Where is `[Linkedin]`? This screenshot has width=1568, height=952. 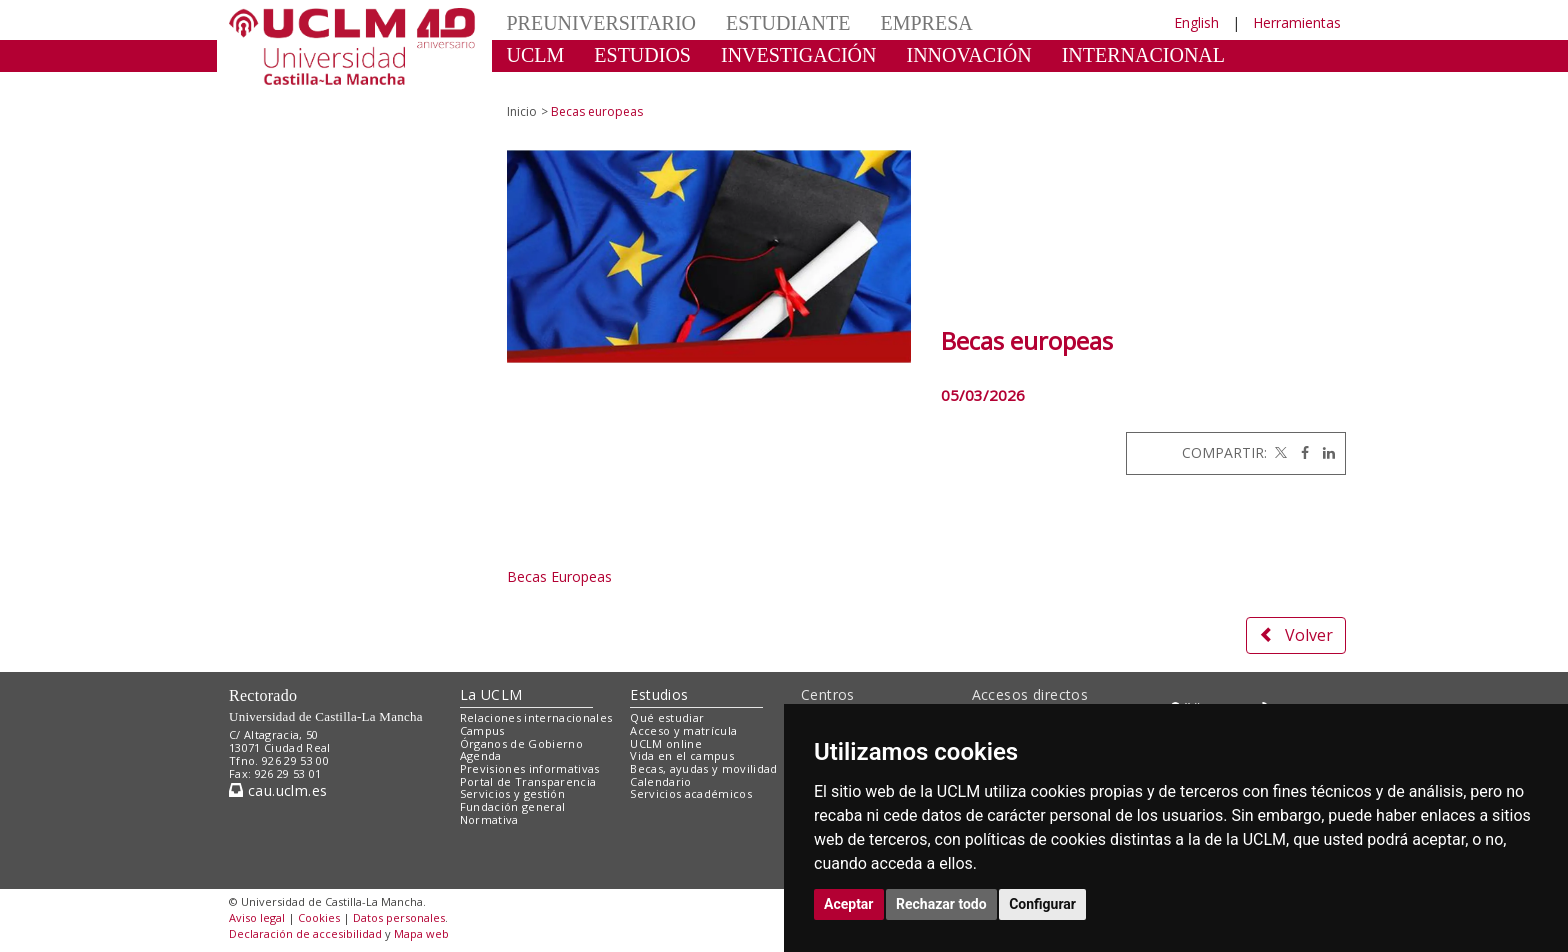 [Linkedin] is located at coordinates (1324, 452).